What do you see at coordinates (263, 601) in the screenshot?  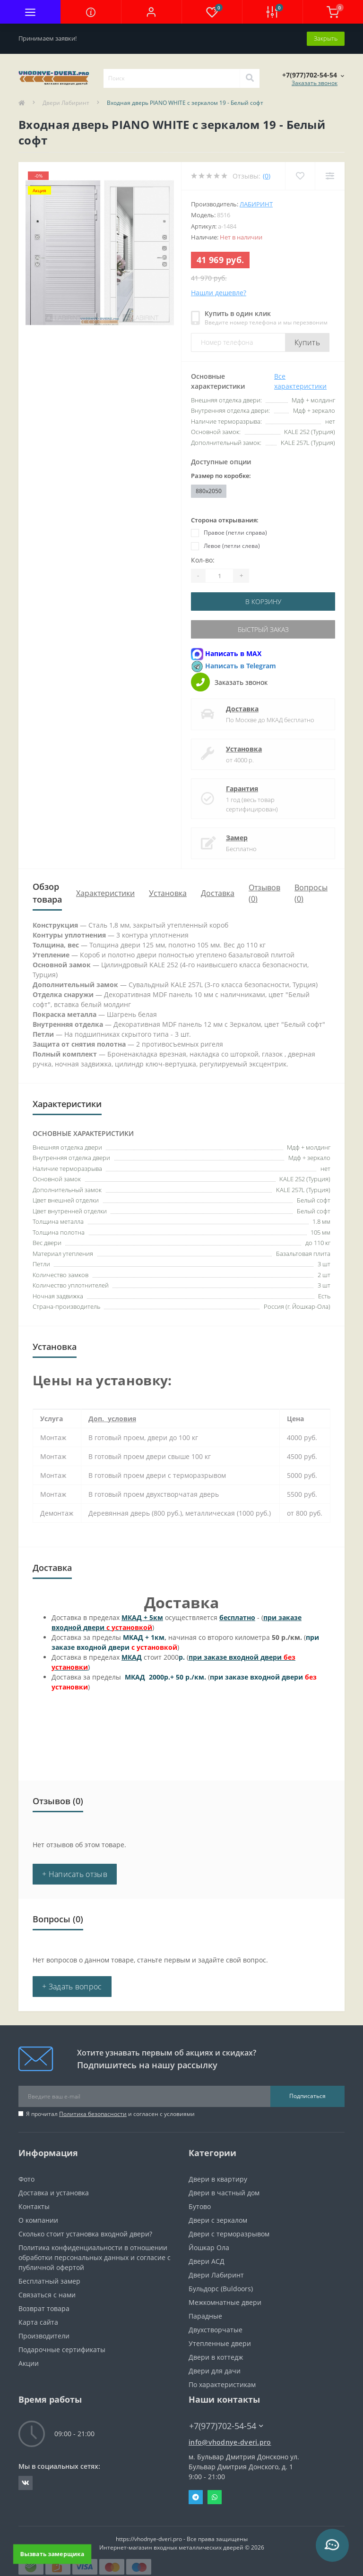 I see `В корзину` at bounding box center [263, 601].